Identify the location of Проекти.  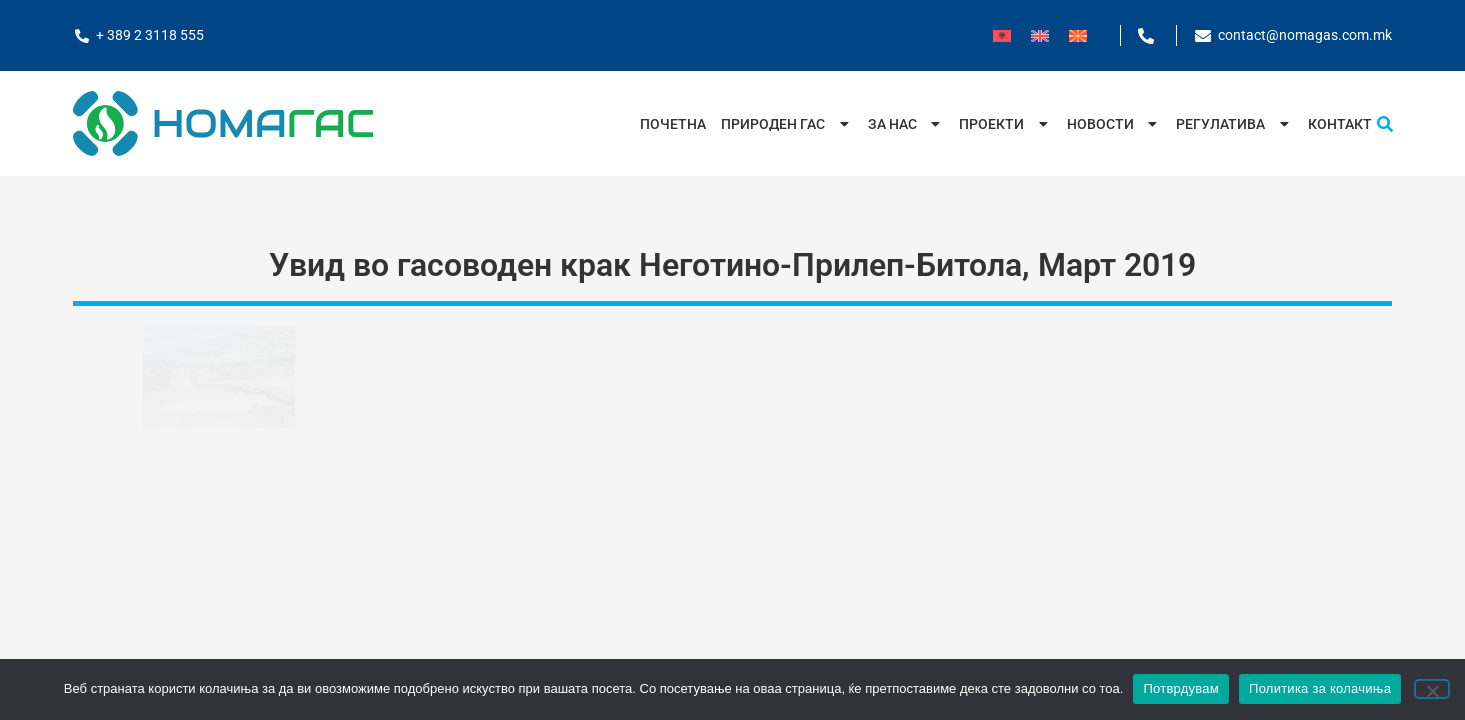
(1005, 124).